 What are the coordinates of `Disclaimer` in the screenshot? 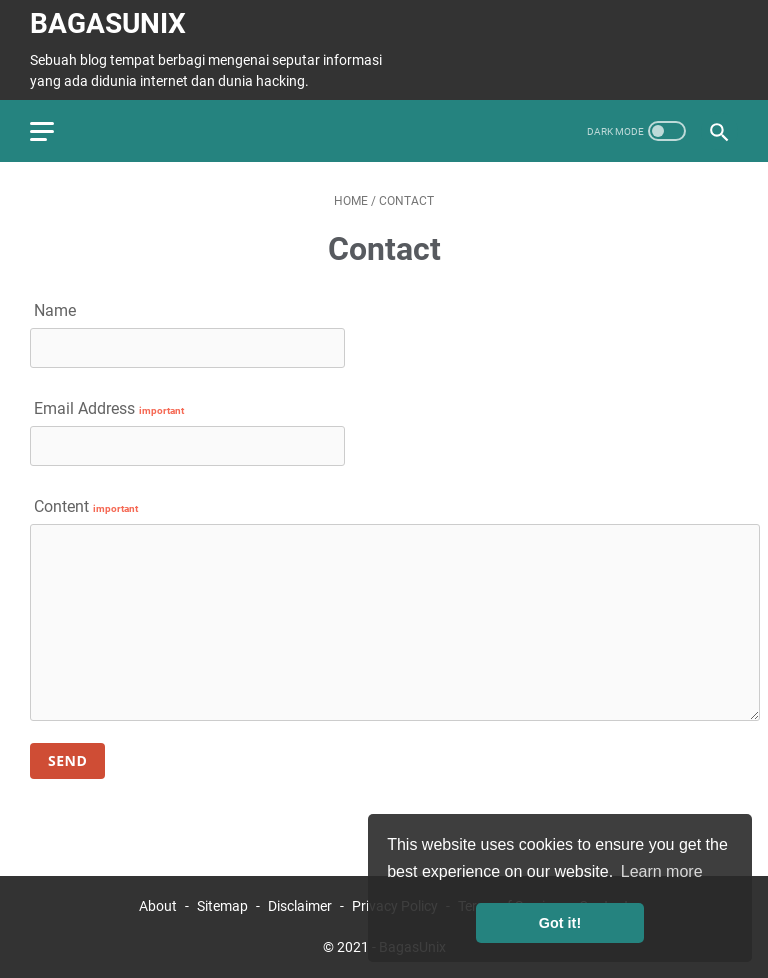 It's located at (300, 906).